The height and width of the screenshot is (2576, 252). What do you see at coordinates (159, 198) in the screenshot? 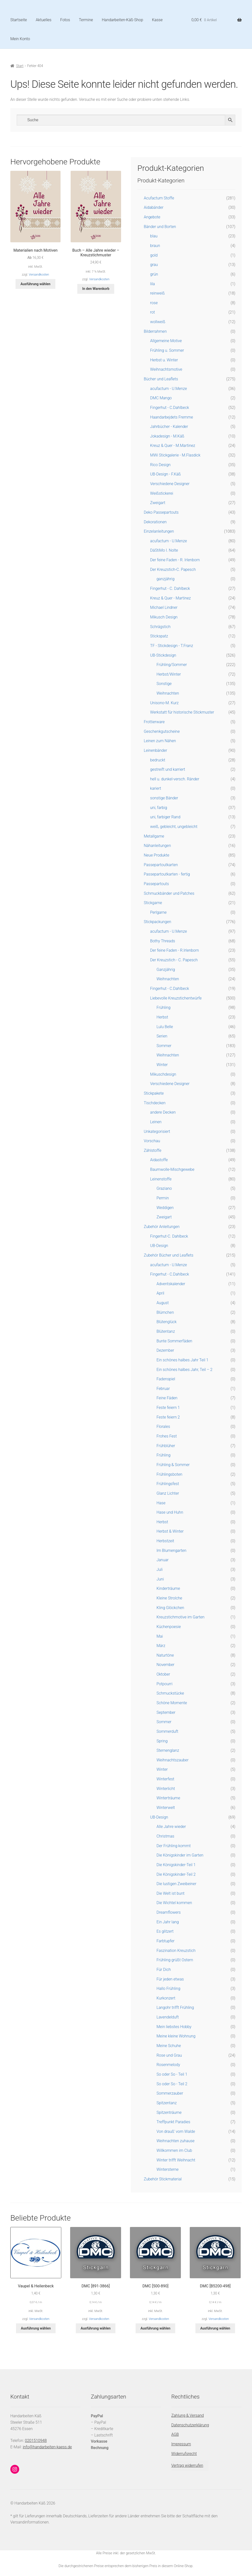
I see `Acufactum Stoffe` at bounding box center [159, 198].